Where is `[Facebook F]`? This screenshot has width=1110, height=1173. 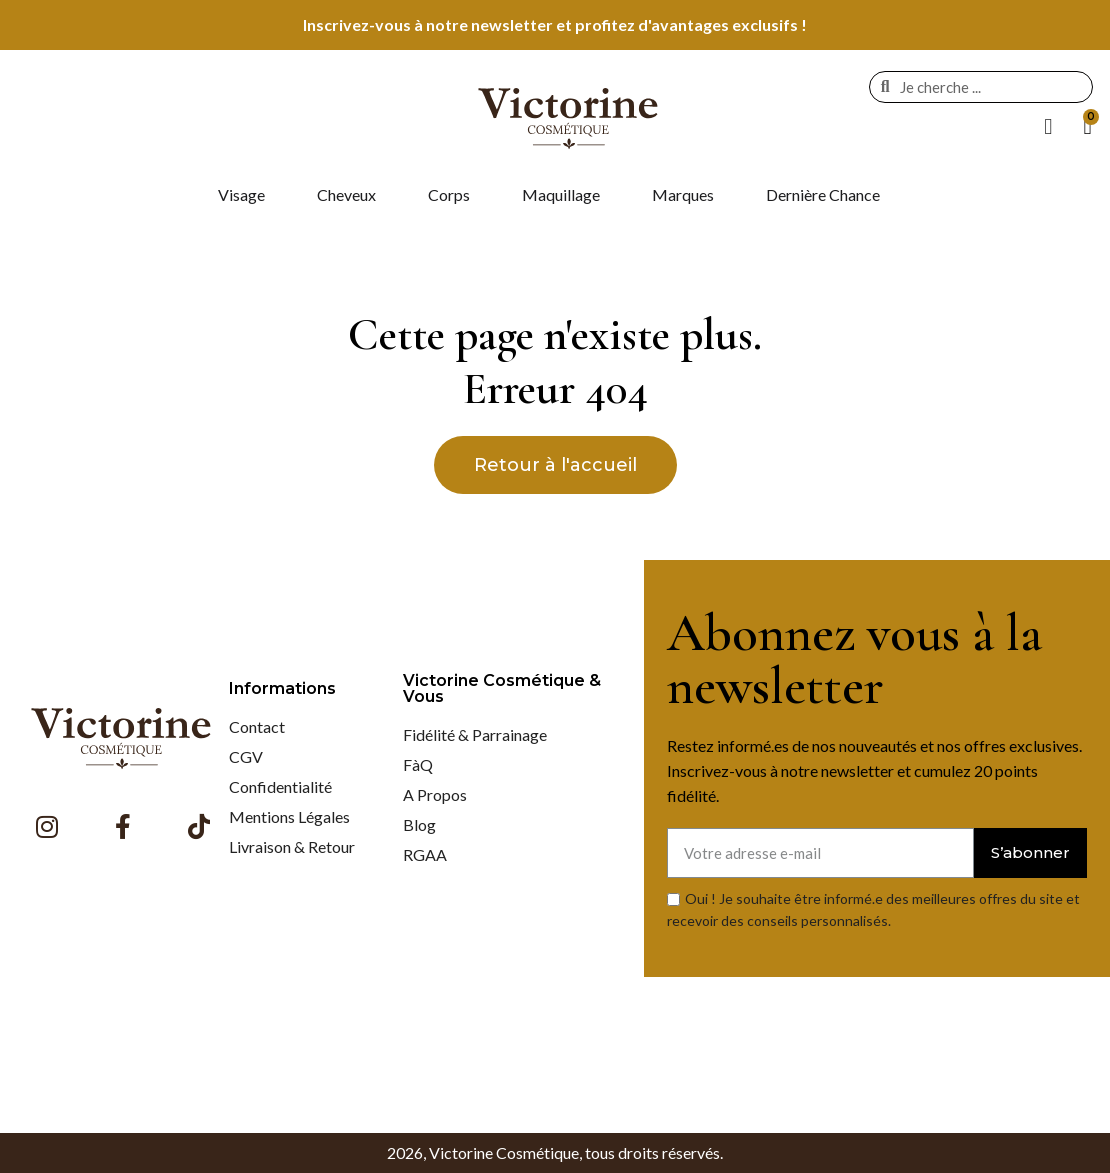 [Facebook F] is located at coordinates (123, 826).